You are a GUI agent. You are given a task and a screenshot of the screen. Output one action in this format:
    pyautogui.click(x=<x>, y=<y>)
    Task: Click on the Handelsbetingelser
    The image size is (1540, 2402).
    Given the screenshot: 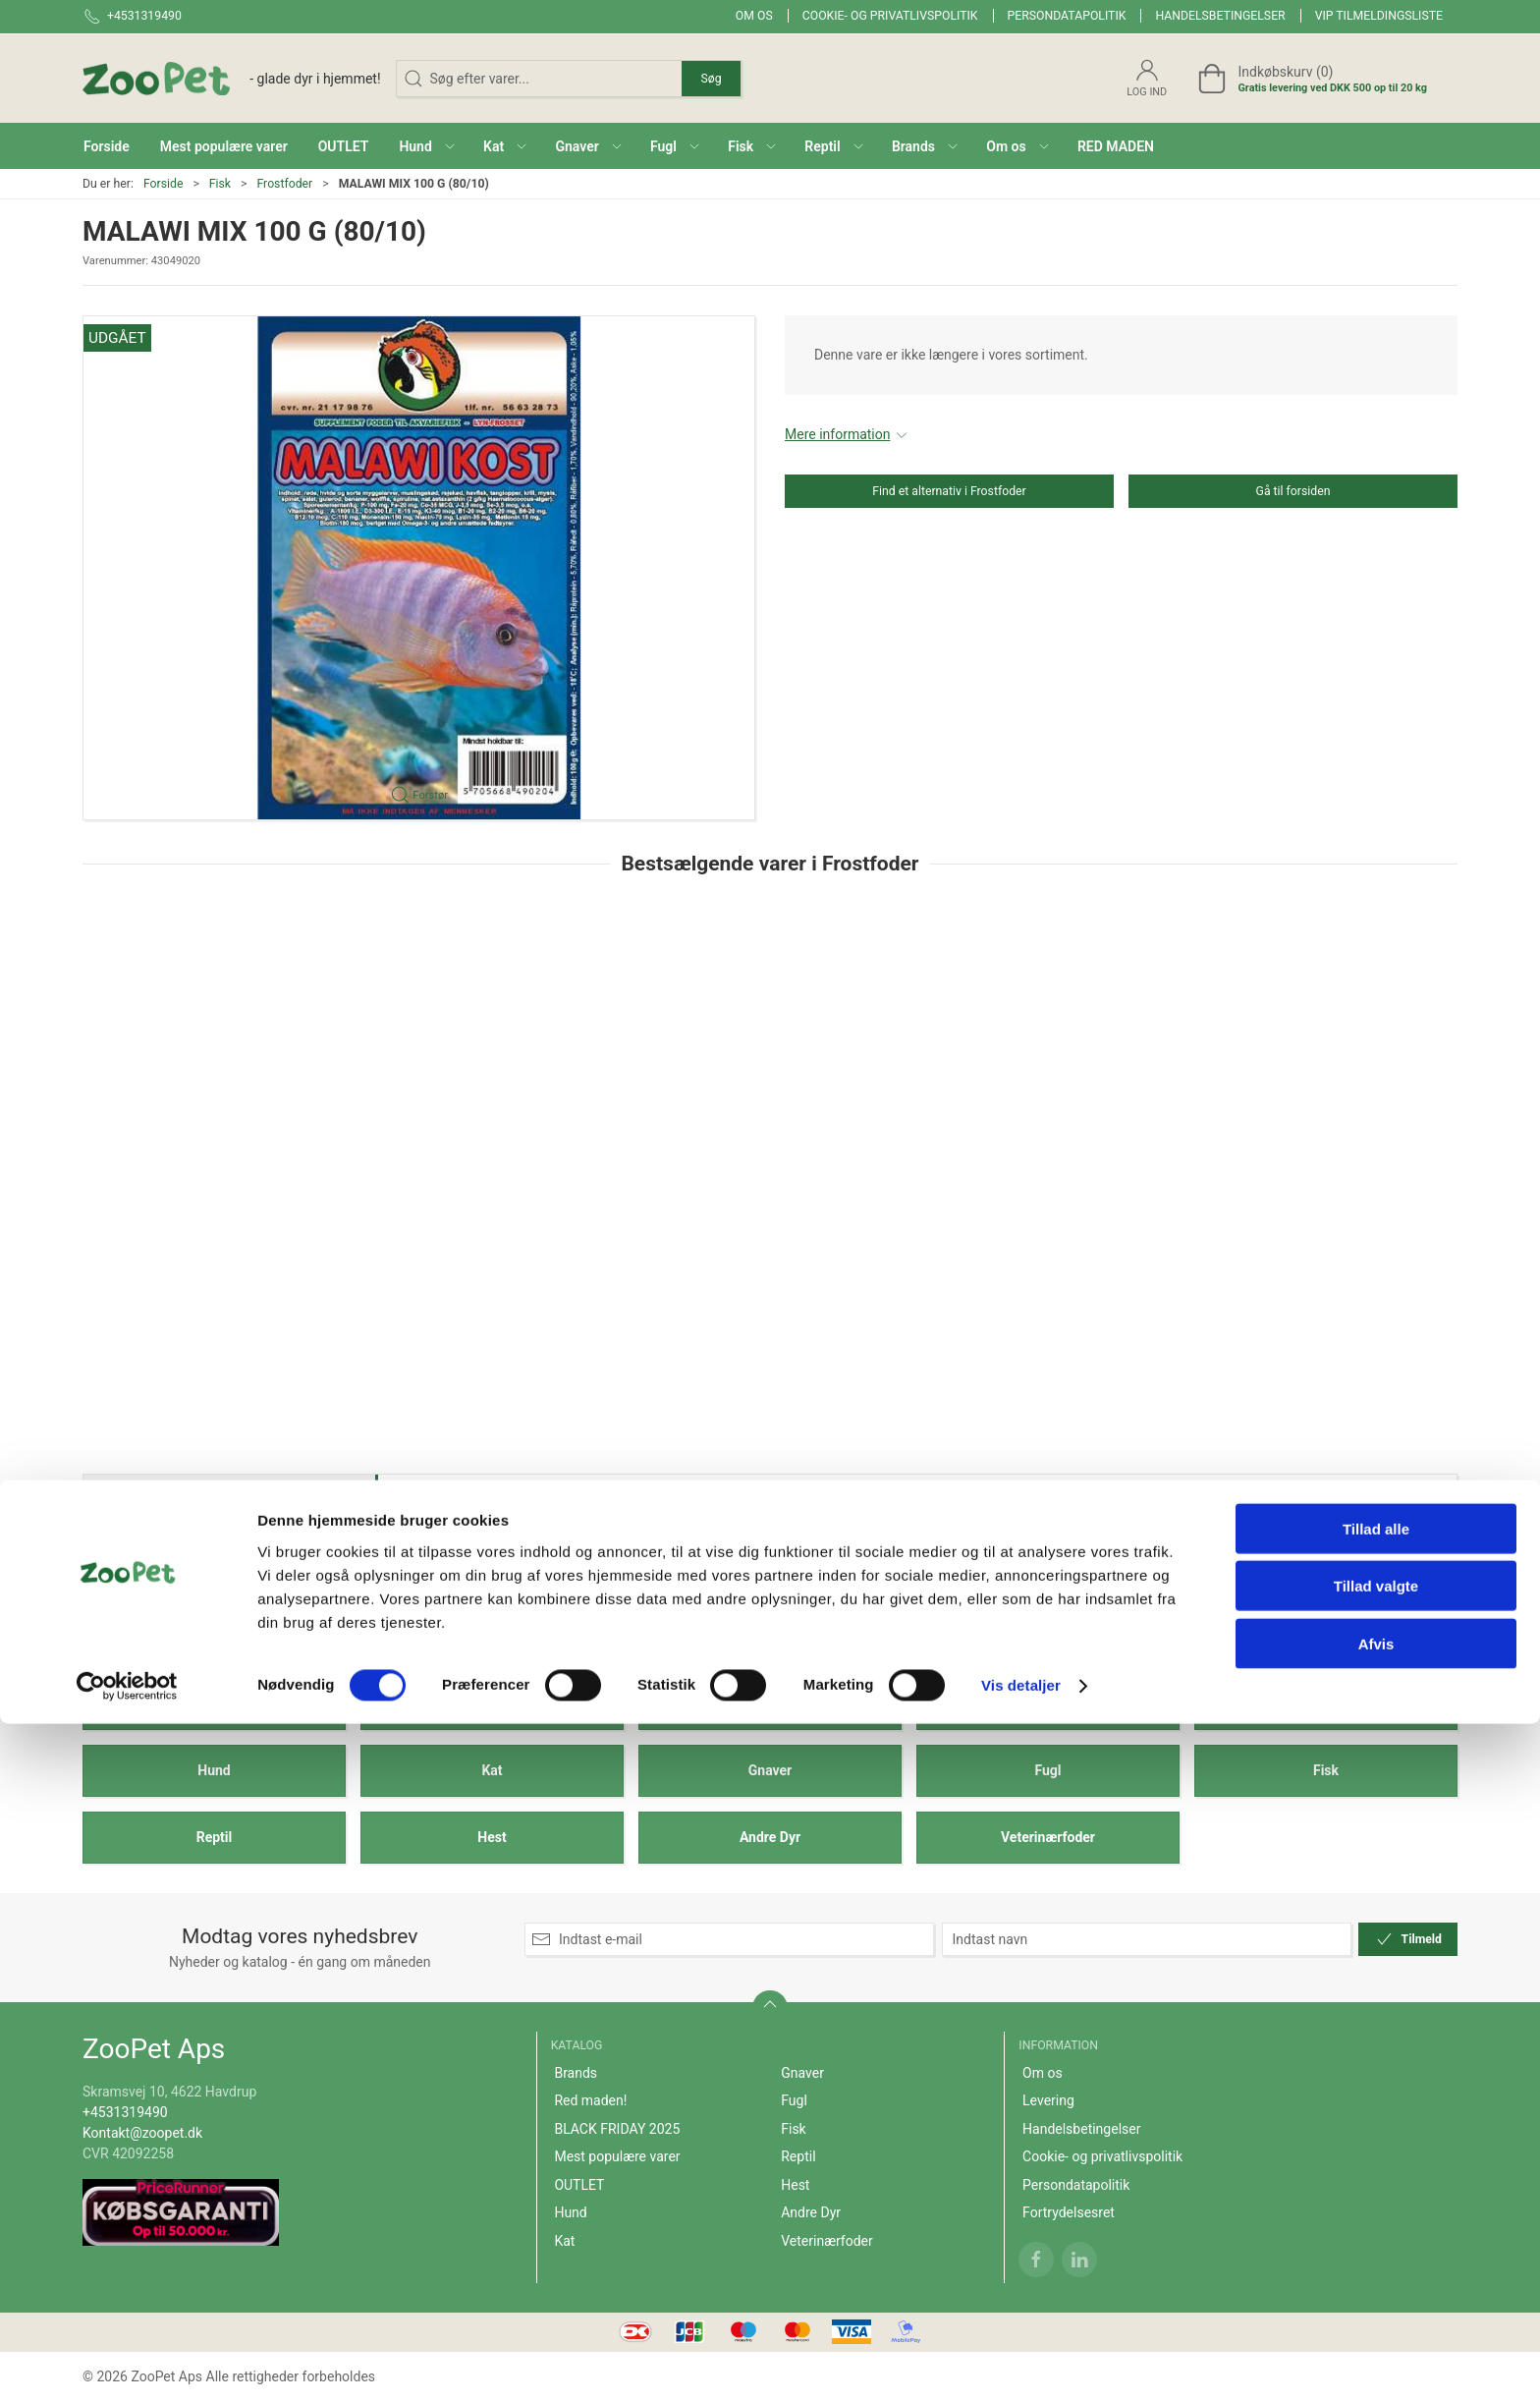 What is the action you would take?
    pyautogui.click(x=1220, y=16)
    